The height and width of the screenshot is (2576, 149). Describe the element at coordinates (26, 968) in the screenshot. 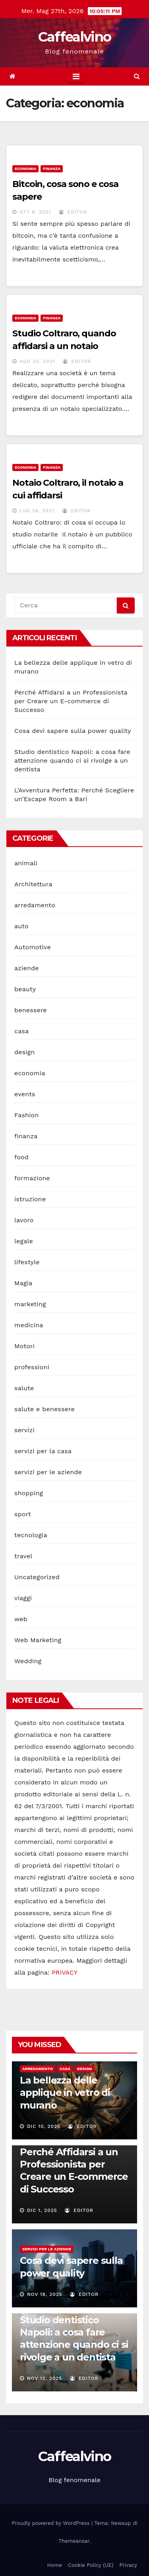

I see `aziende` at that location.